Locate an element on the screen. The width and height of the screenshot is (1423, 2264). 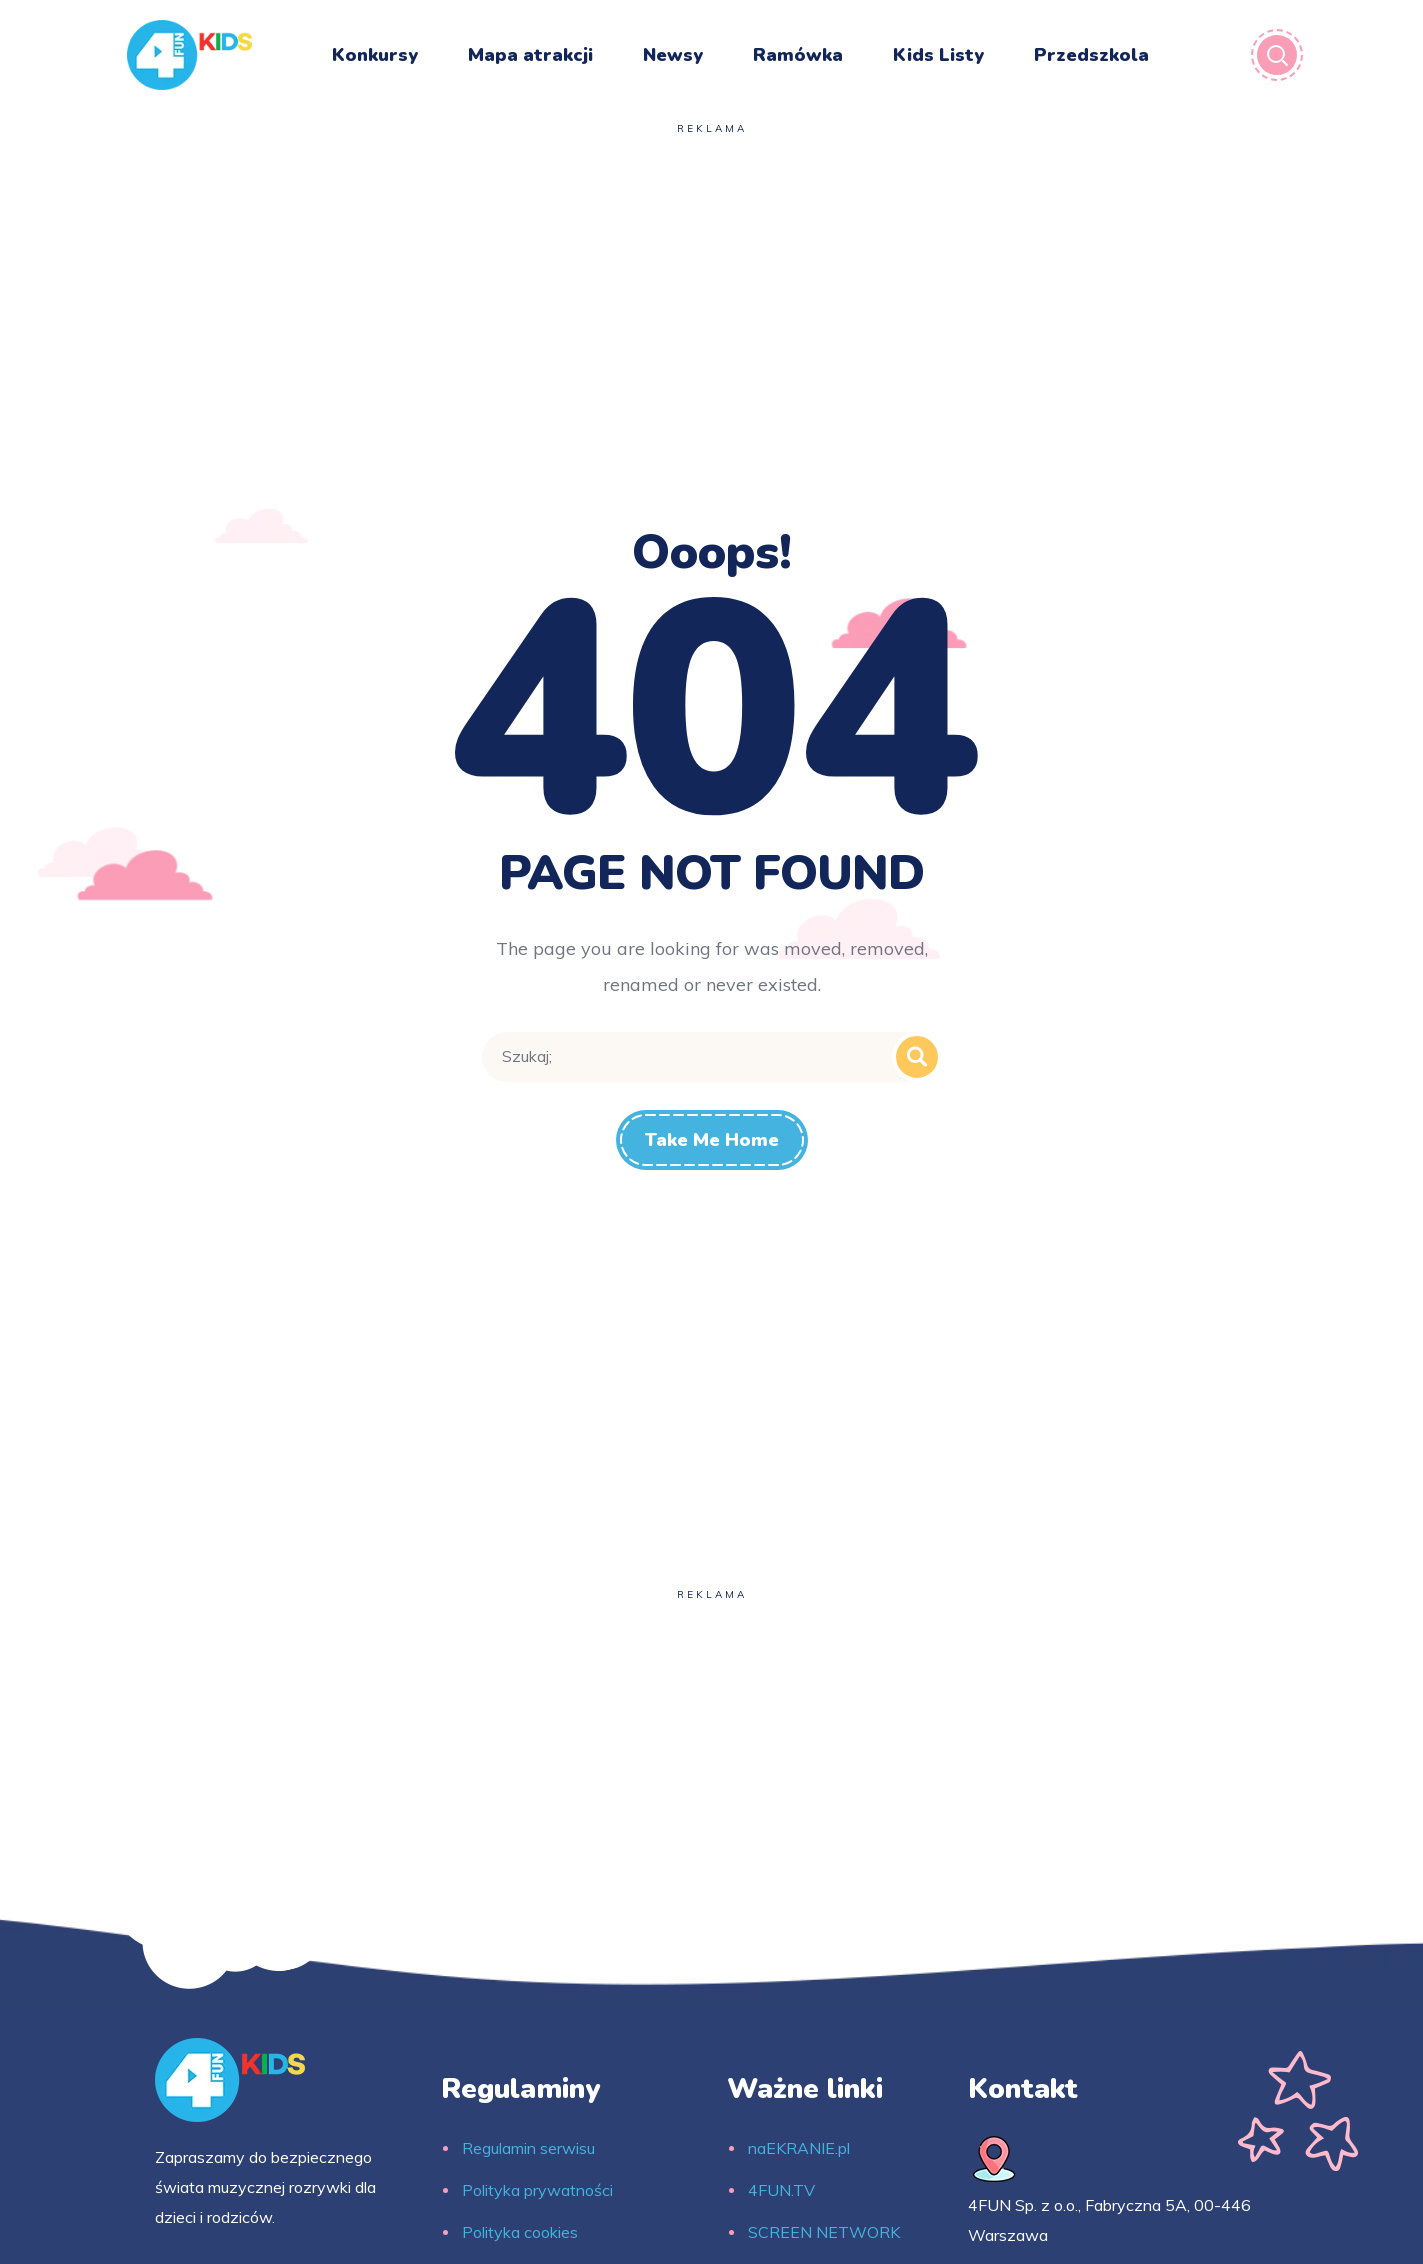
4FUN.TV is located at coordinates (781, 2190).